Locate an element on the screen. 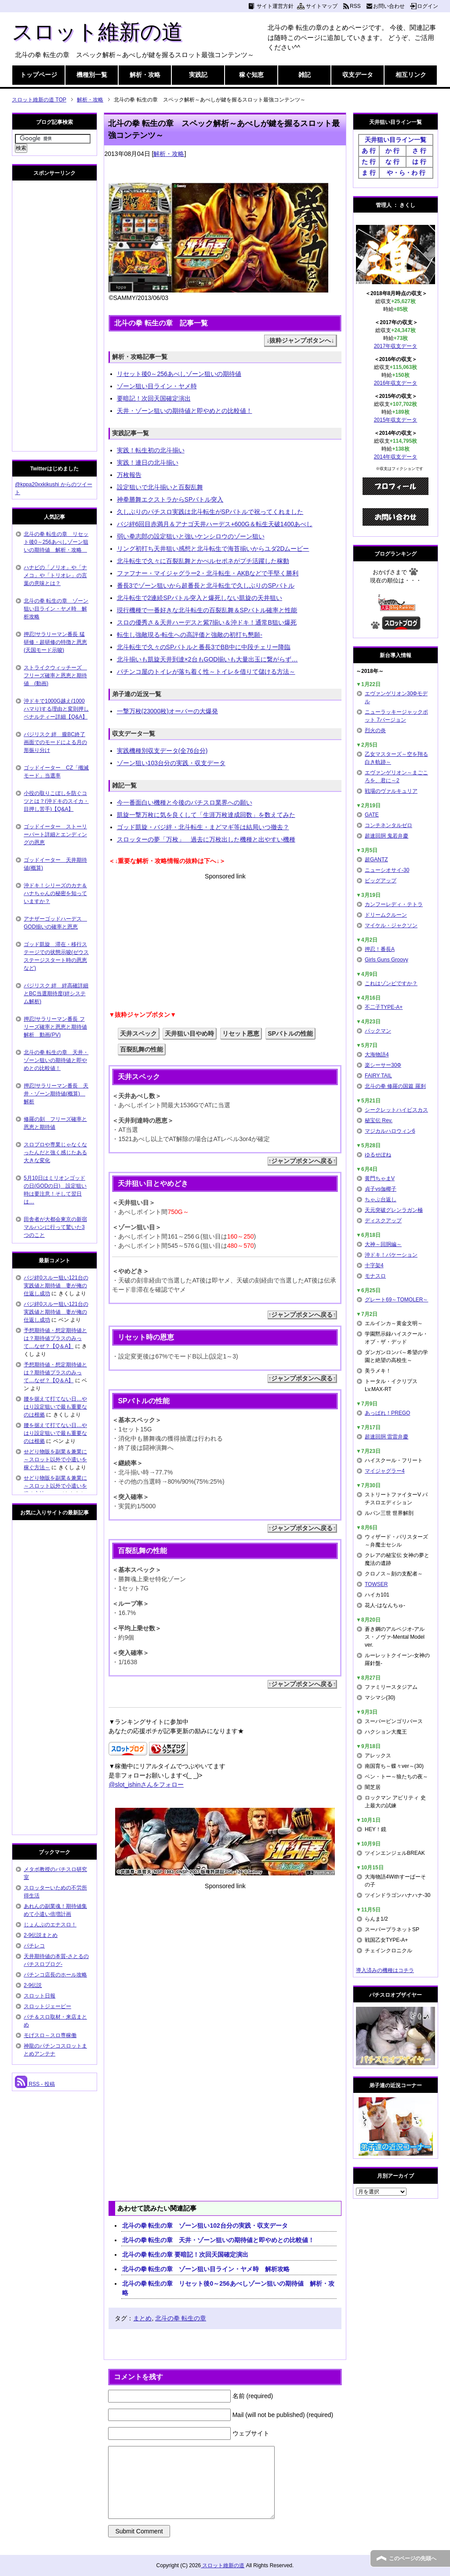 Image resolution: width=450 pixels, height=2576 pixels. 沖ドキ！バケーション is located at coordinates (391, 1255).